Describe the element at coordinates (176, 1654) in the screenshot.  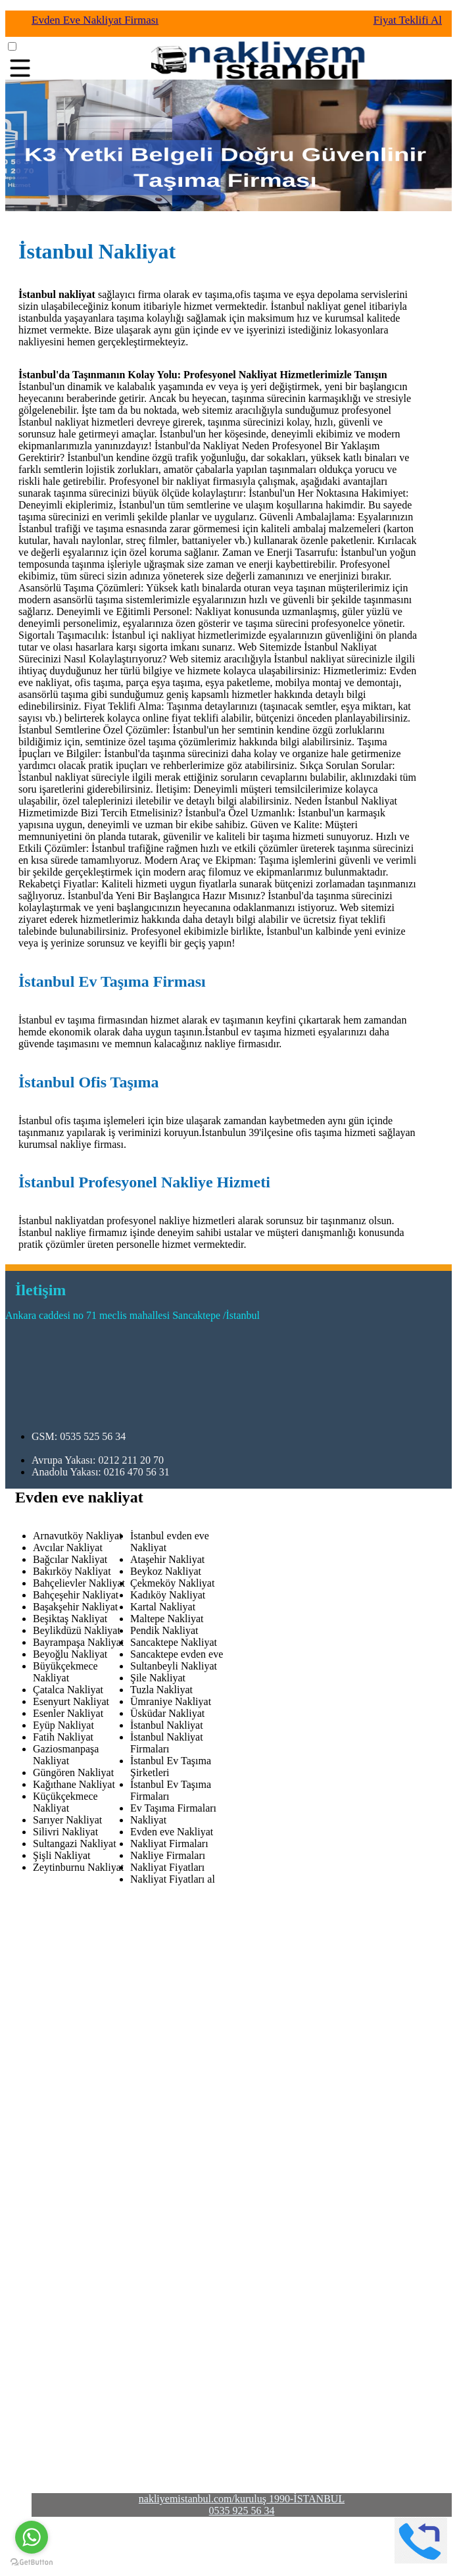
I see `Sancaktepe evden eve` at that location.